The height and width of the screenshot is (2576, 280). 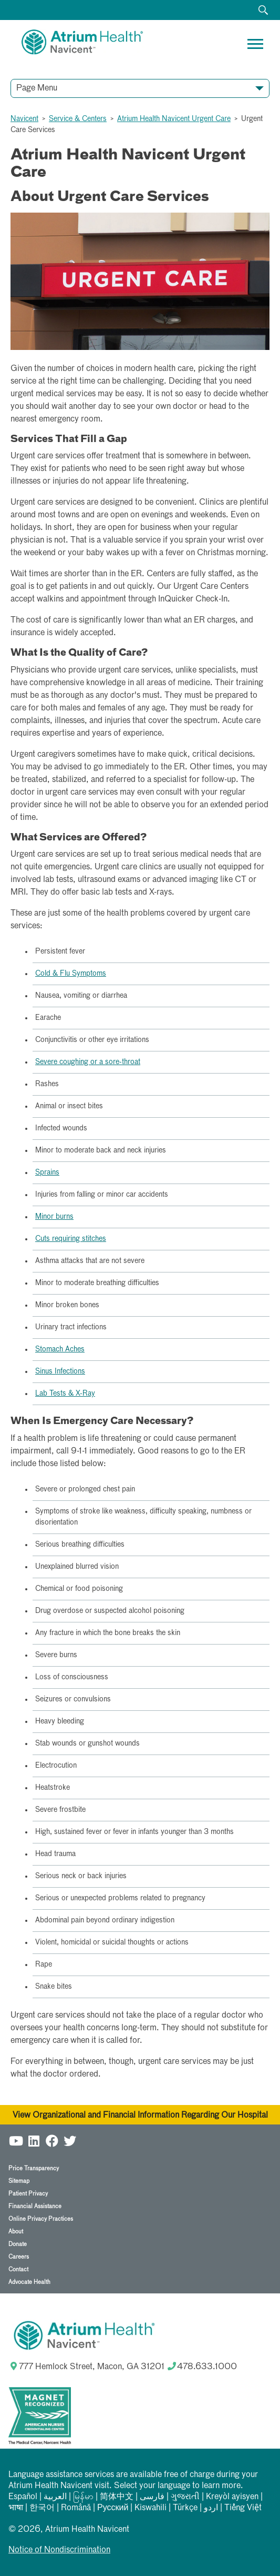 I want to click on Price Transparency, so click(x=33, y=2168).